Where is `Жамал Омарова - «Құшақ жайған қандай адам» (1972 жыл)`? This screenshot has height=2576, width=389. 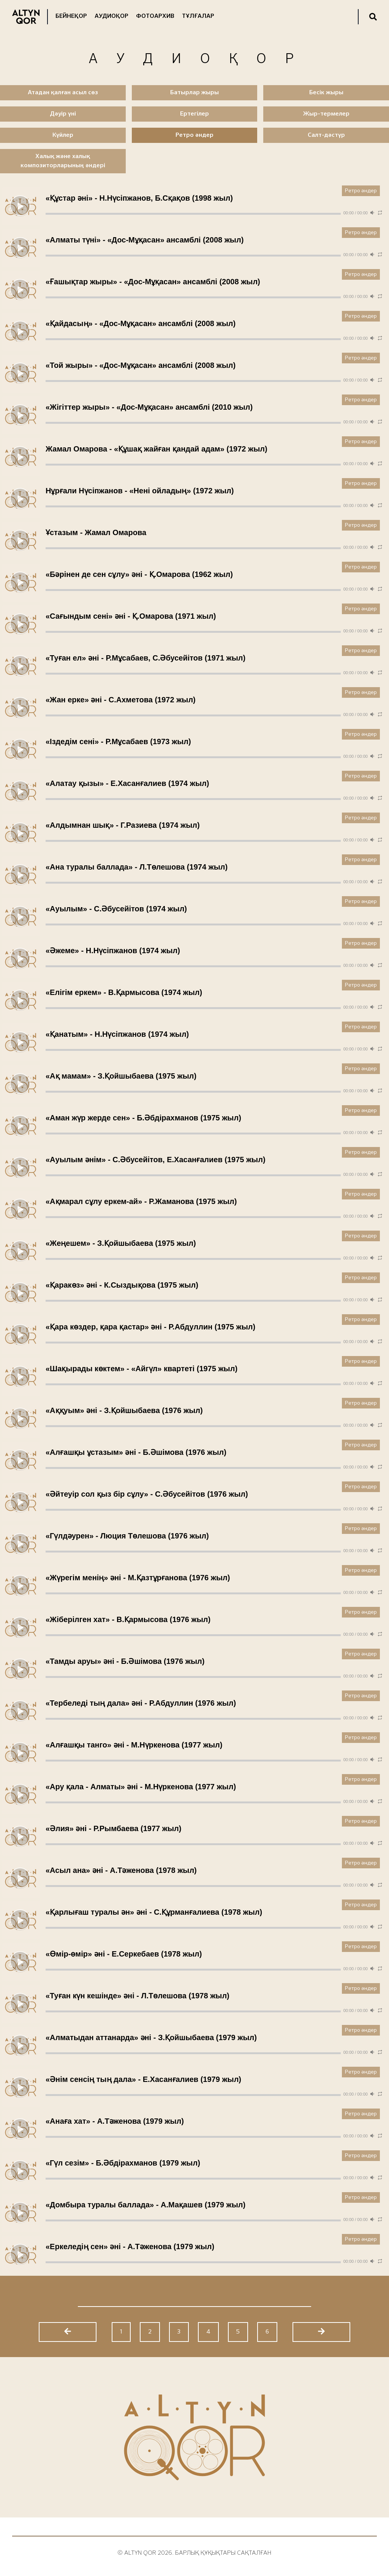 Жамал Омарова - «Құшақ жайған қандай адам» (1972 жыл) is located at coordinates (156, 449).